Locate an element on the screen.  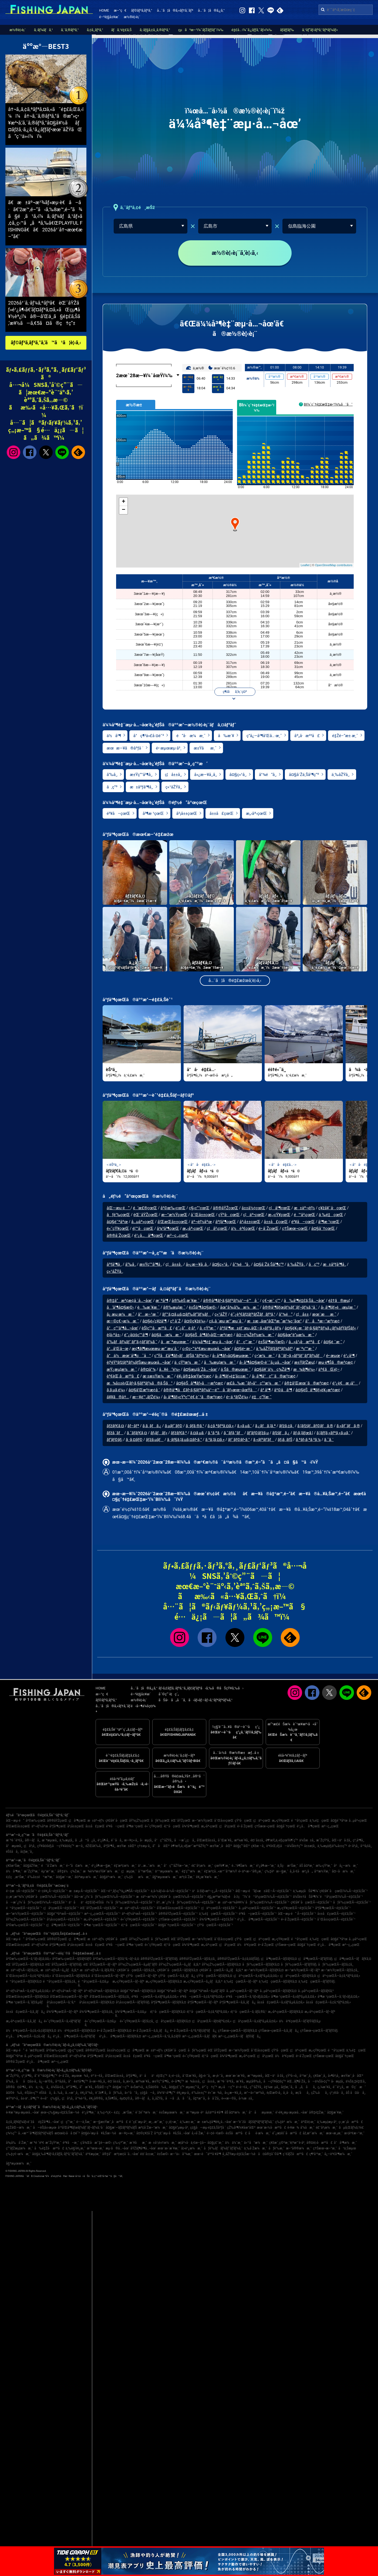
æ­¦åº«å·ä¸€æ–‡å­— is located at coordinates (192, 2143).